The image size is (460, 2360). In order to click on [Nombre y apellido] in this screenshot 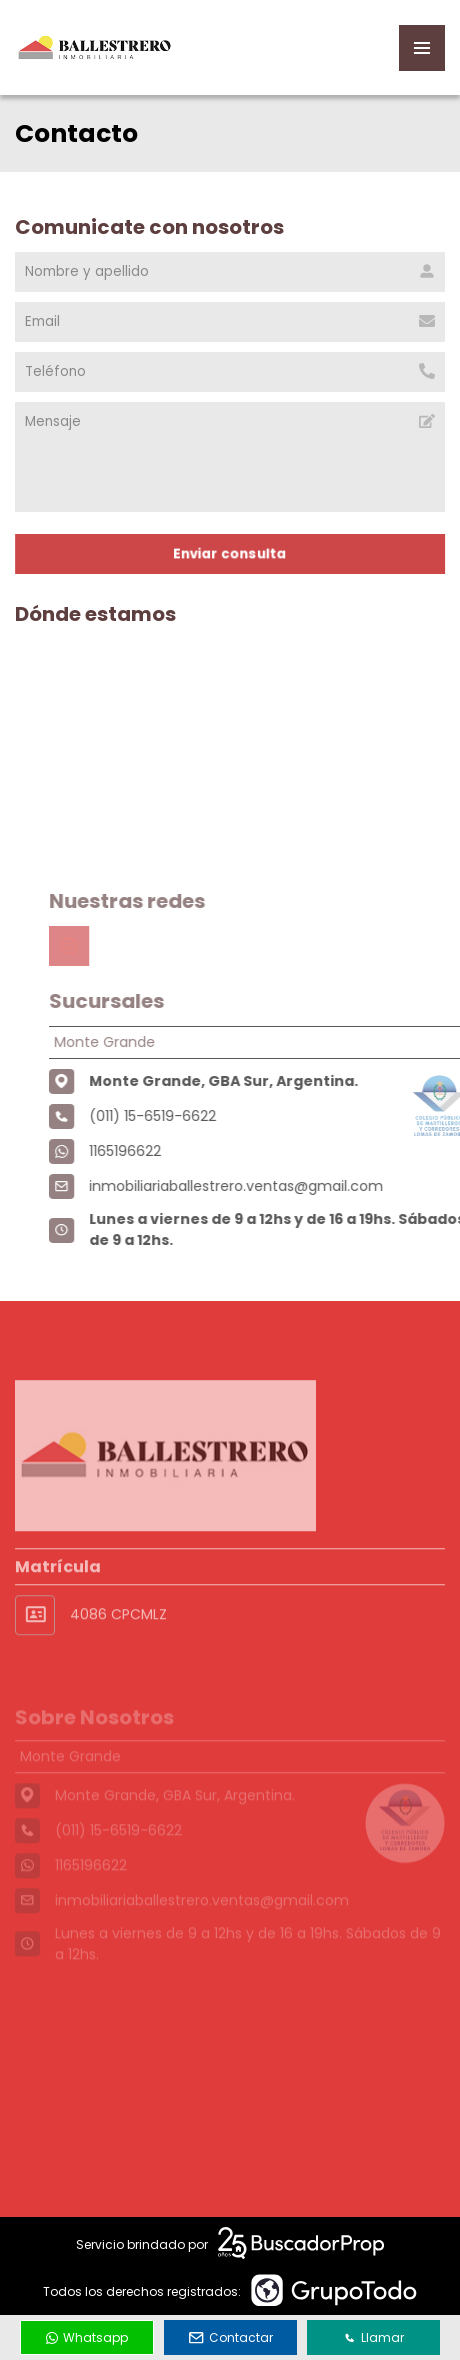, I will do `click(230, 272)`.